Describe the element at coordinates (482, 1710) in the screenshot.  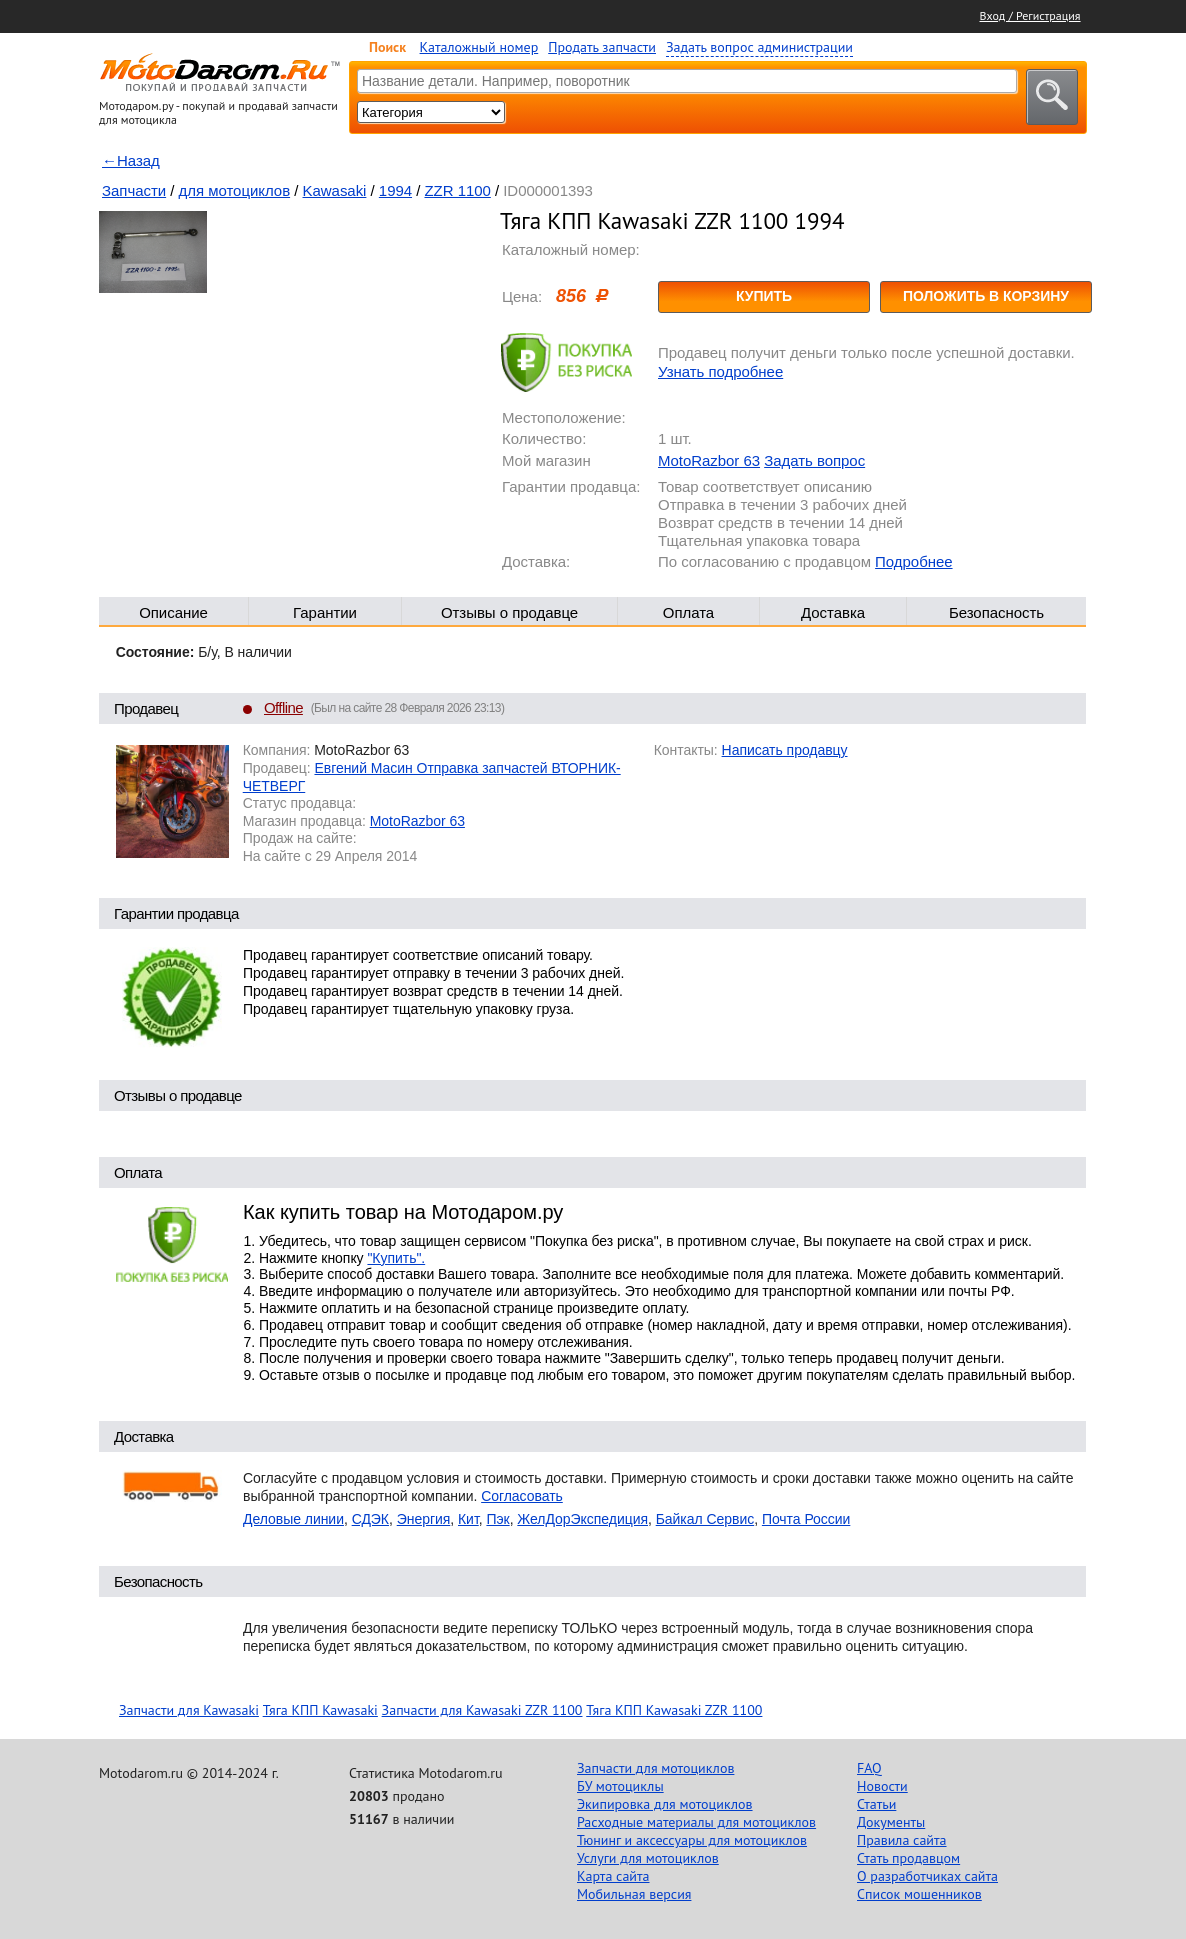
I see `Запчасти для Kawasaki ZZR 1100` at that location.